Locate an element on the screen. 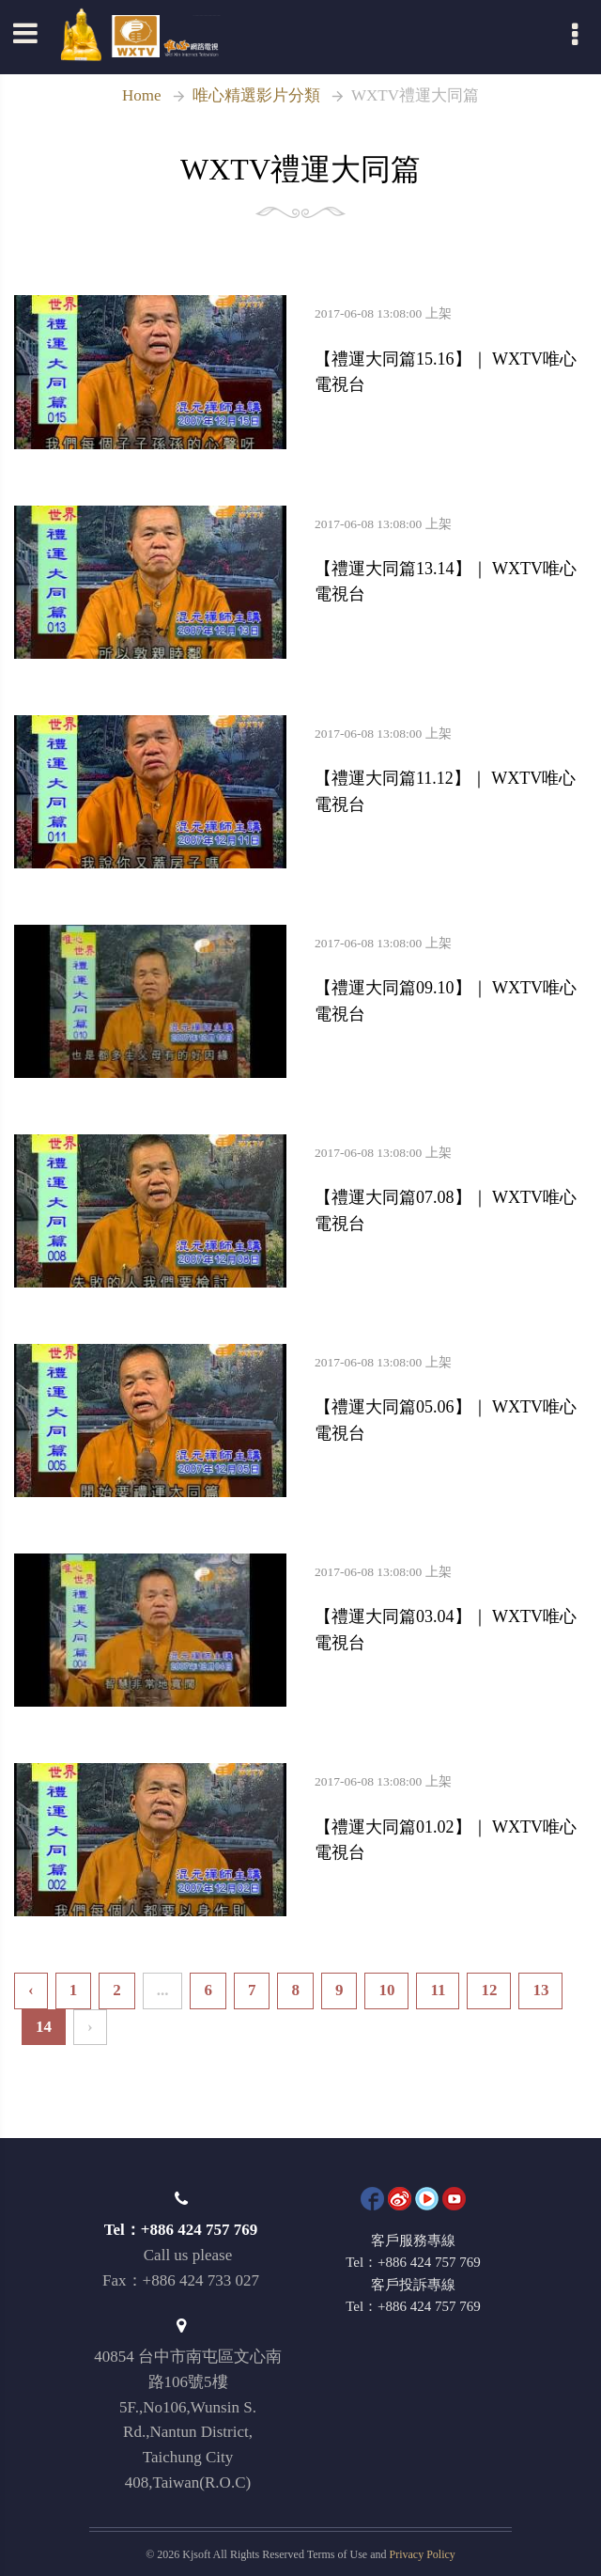  【禮運大同篇11.12】｜ WXTV唯心電視台 is located at coordinates (451, 770).